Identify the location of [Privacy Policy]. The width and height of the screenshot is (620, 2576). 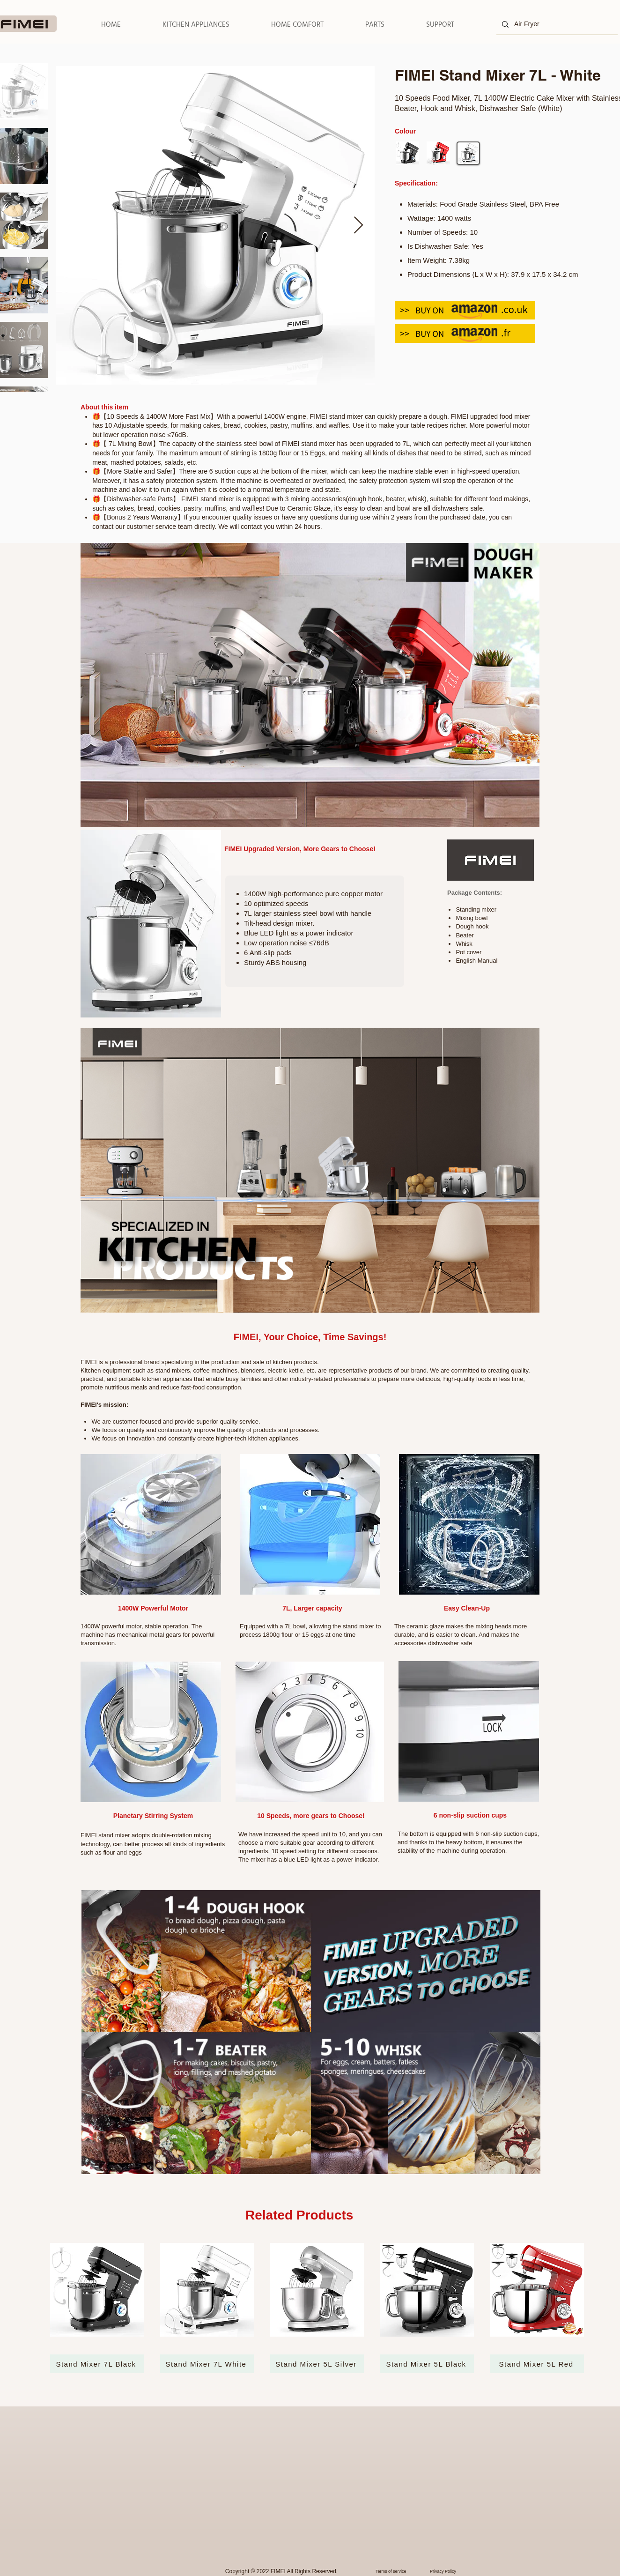
(449, 2571).